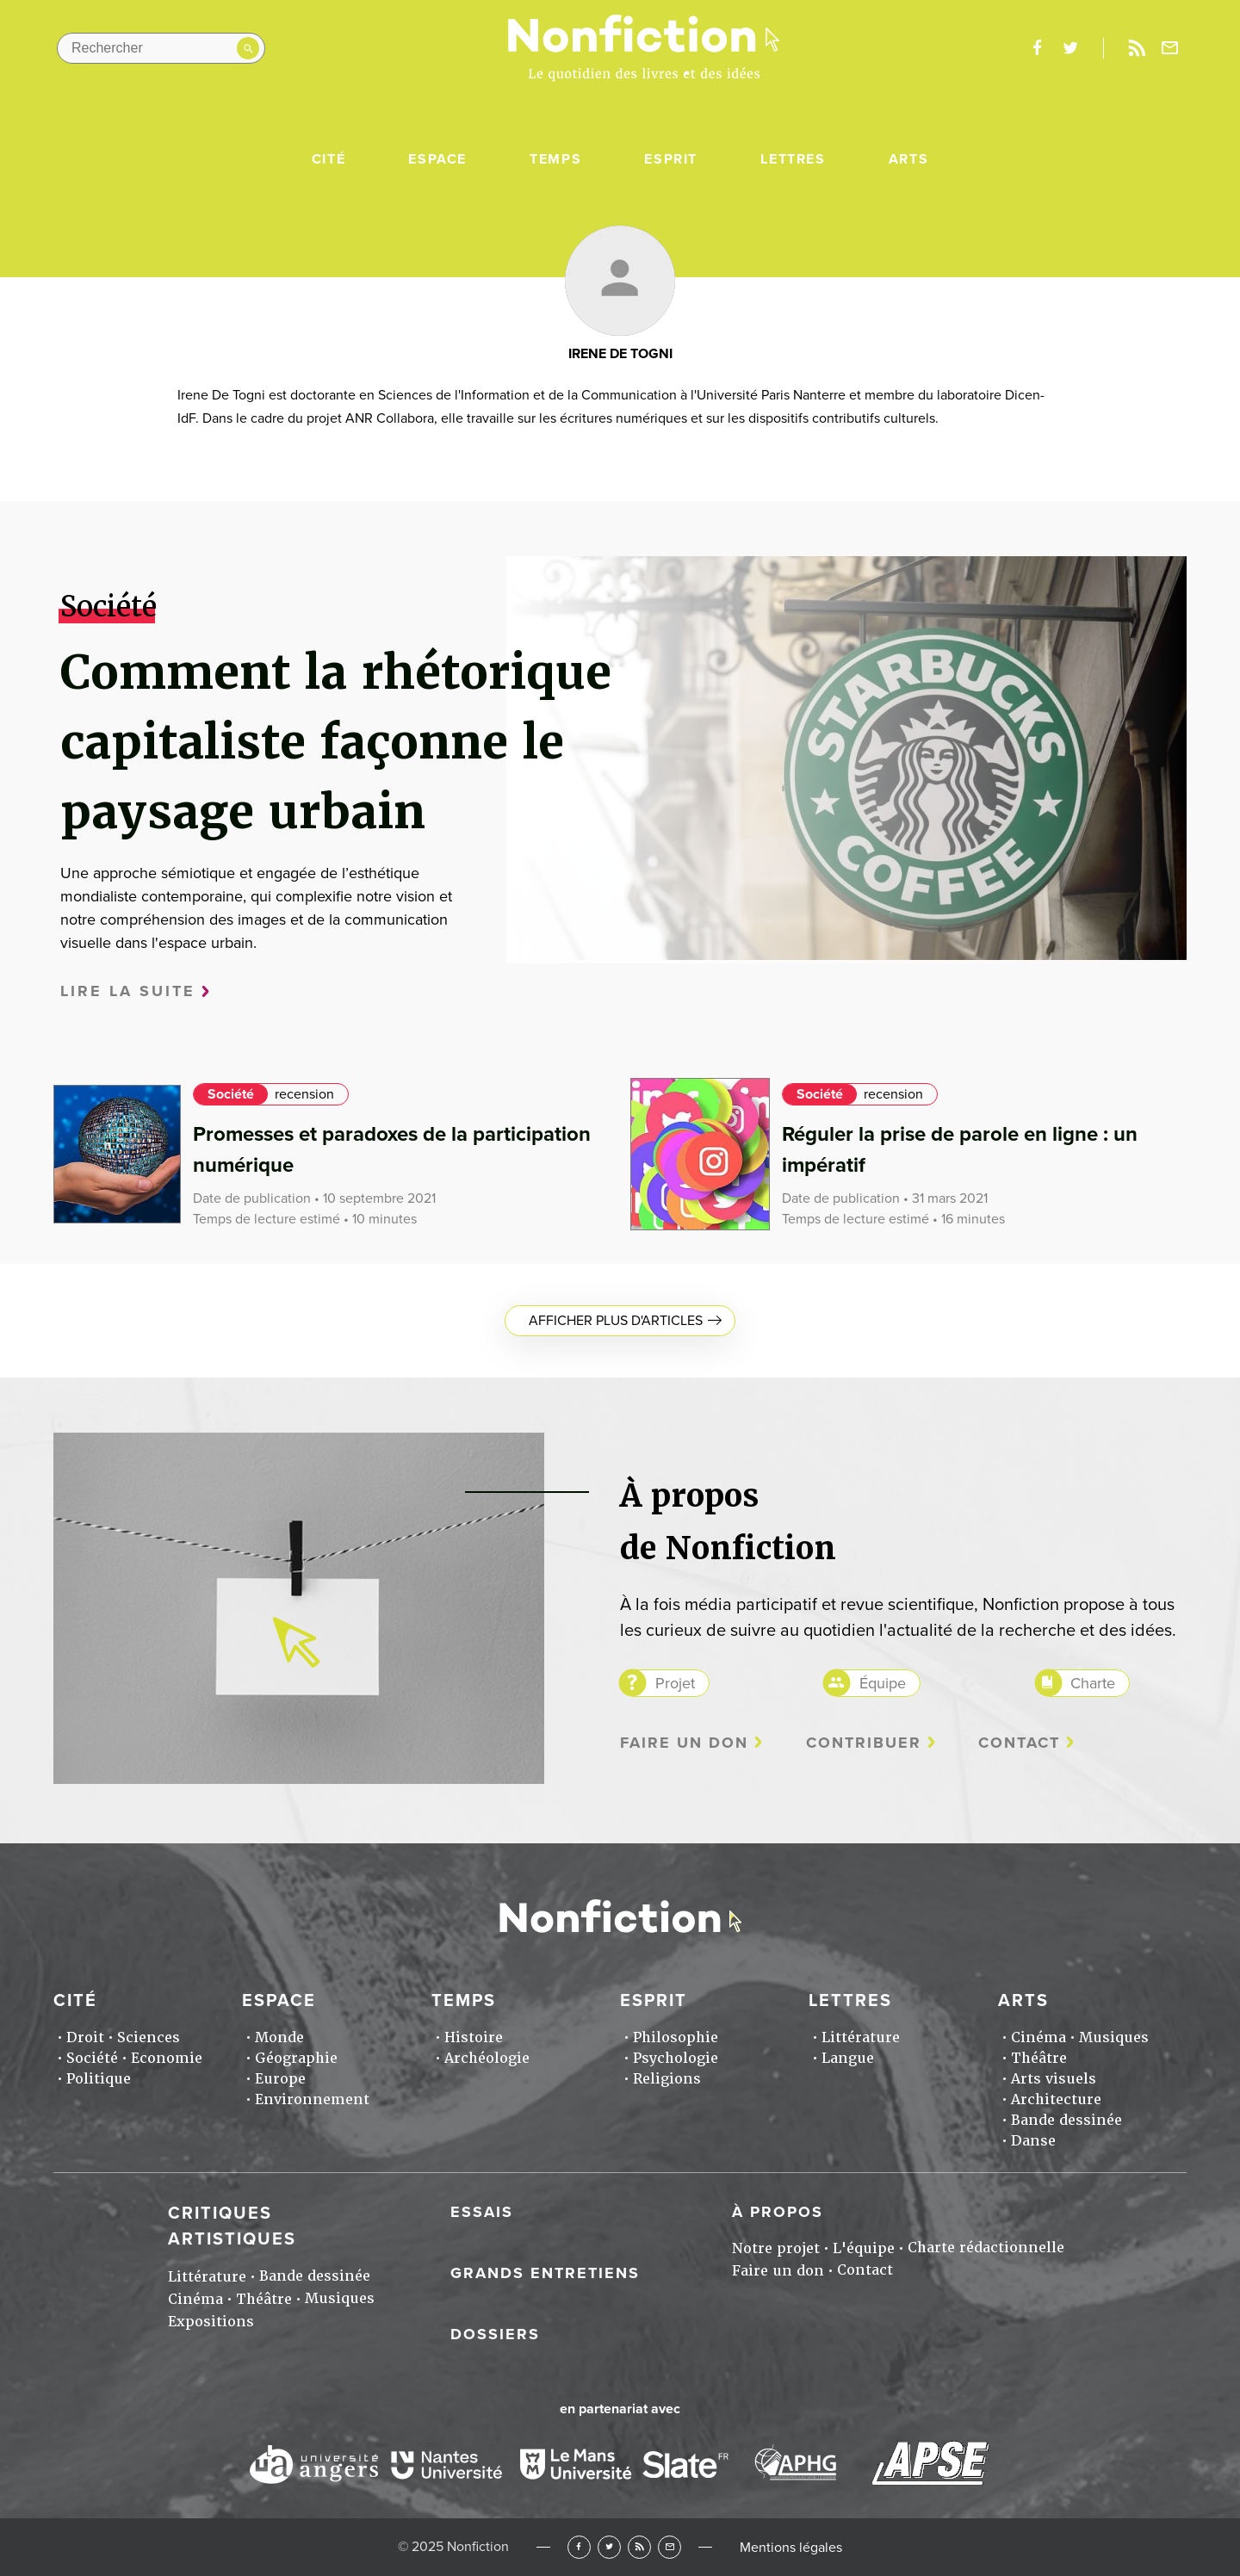 Image resolution: width=1240 pixels, height=2576 pixels. I want to click on Temps, so click(555, 159).